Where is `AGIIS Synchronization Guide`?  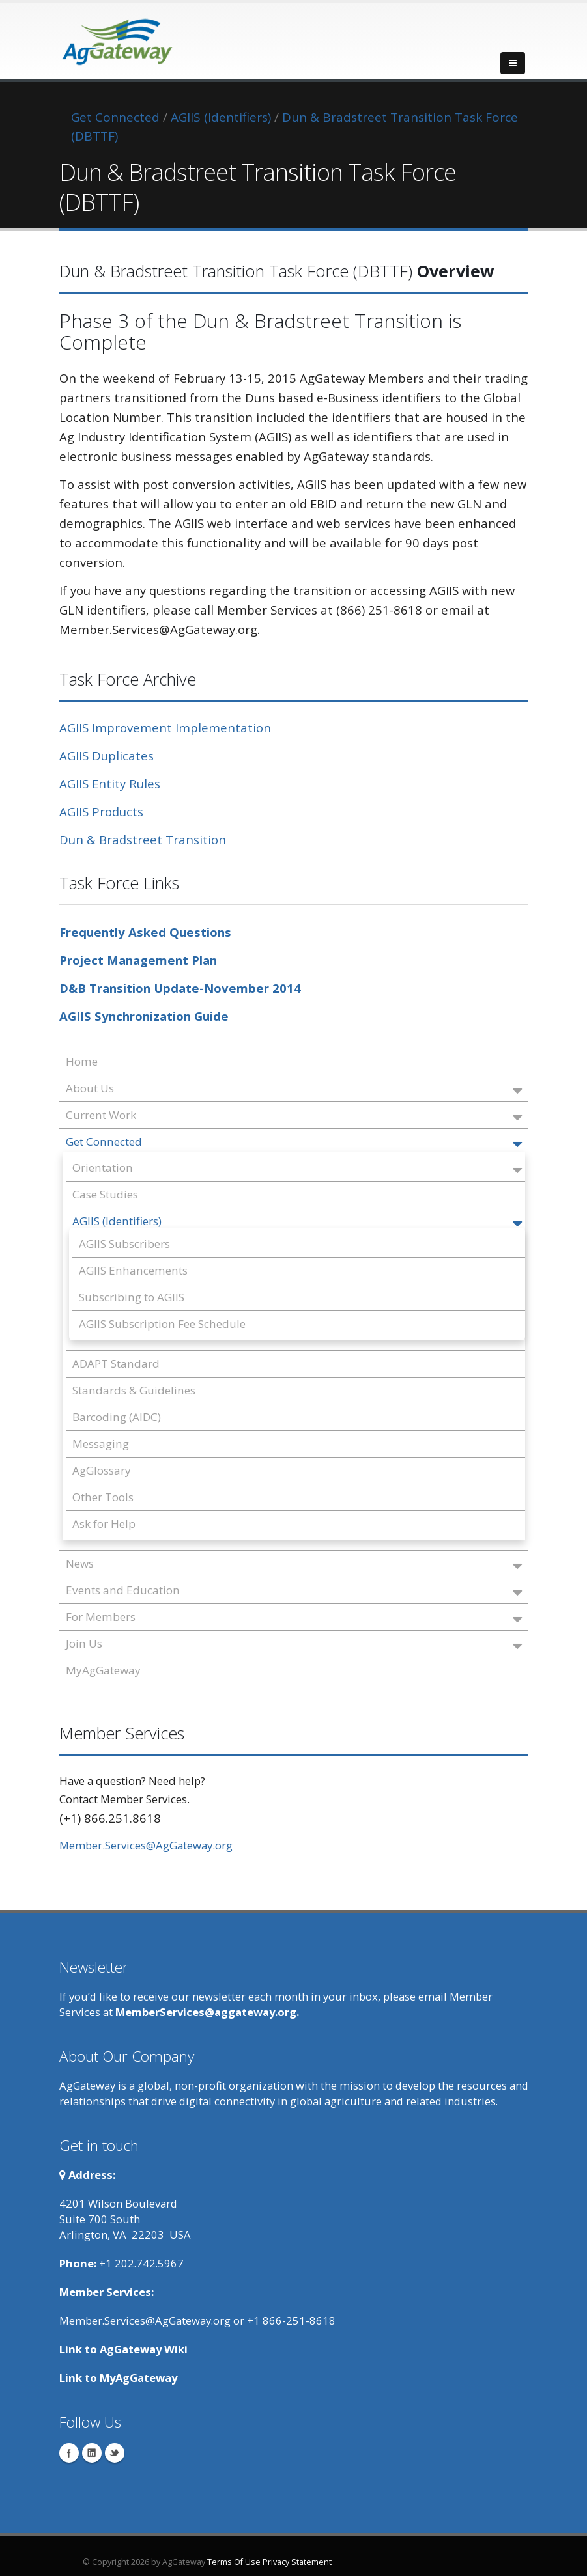 AGIIS Synchronization Guide is located at coordinates (144, 1016).